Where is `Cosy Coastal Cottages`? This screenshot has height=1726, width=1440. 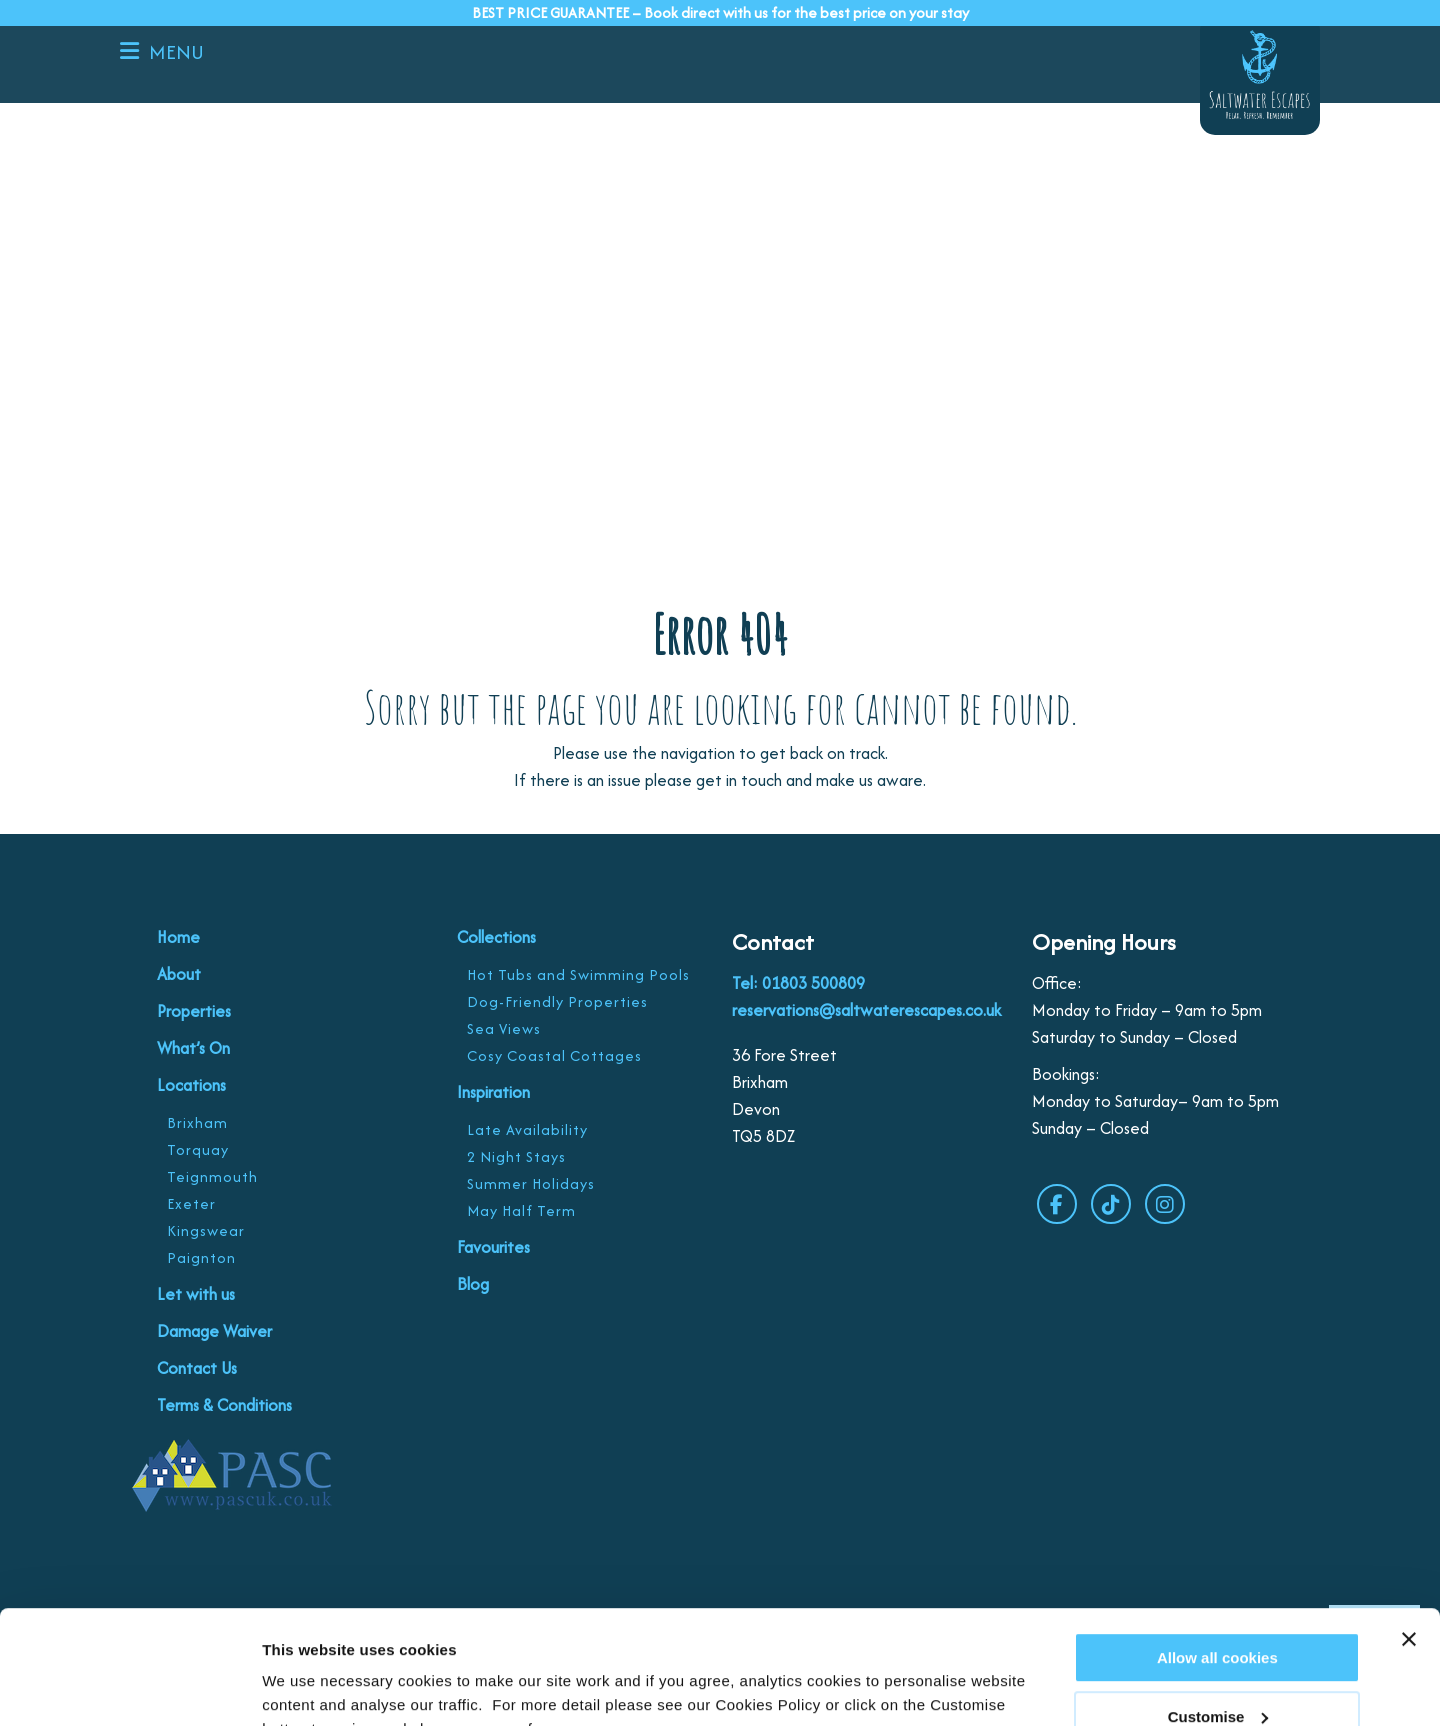 Cosy Coastal Cottages is located at coordinates (554, 1055).